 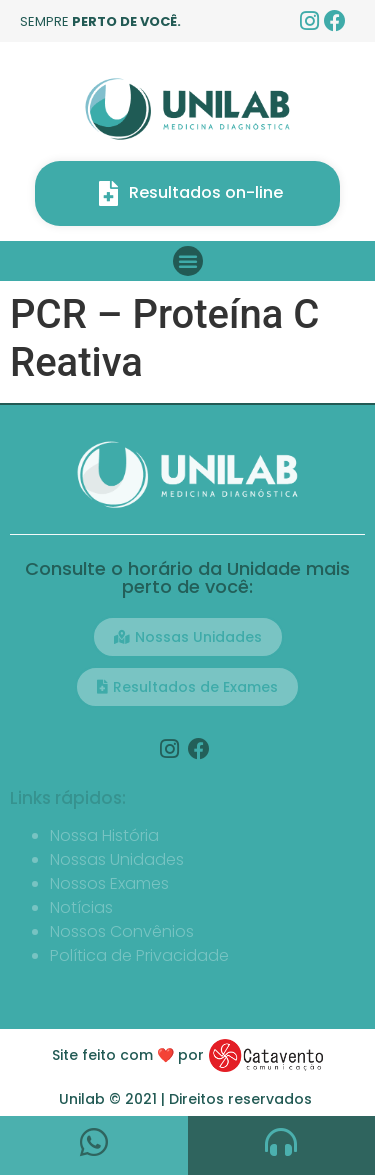 What do you see at coordinates (104, 835) in the screenshot?
I see `Nossa História` at bounding box center [104, 835].